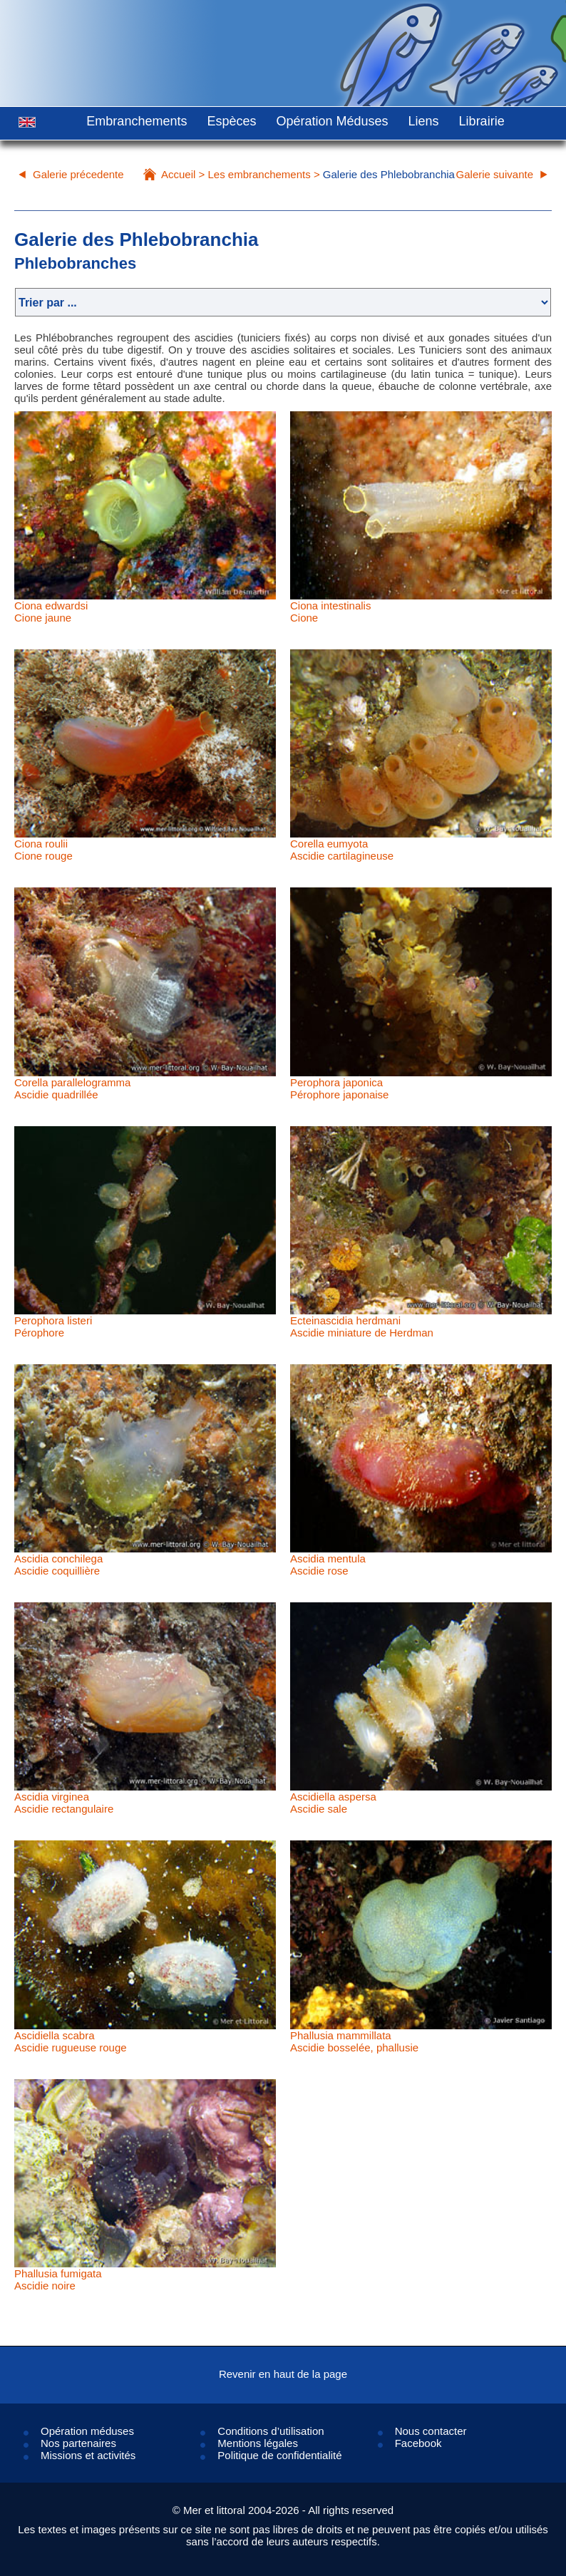 Image resolution: width=566 pixels, height=2576 pixels. Describe the element at coordinates (78, 2443) in the screenshot. I see `Nos partenaires` at that location.